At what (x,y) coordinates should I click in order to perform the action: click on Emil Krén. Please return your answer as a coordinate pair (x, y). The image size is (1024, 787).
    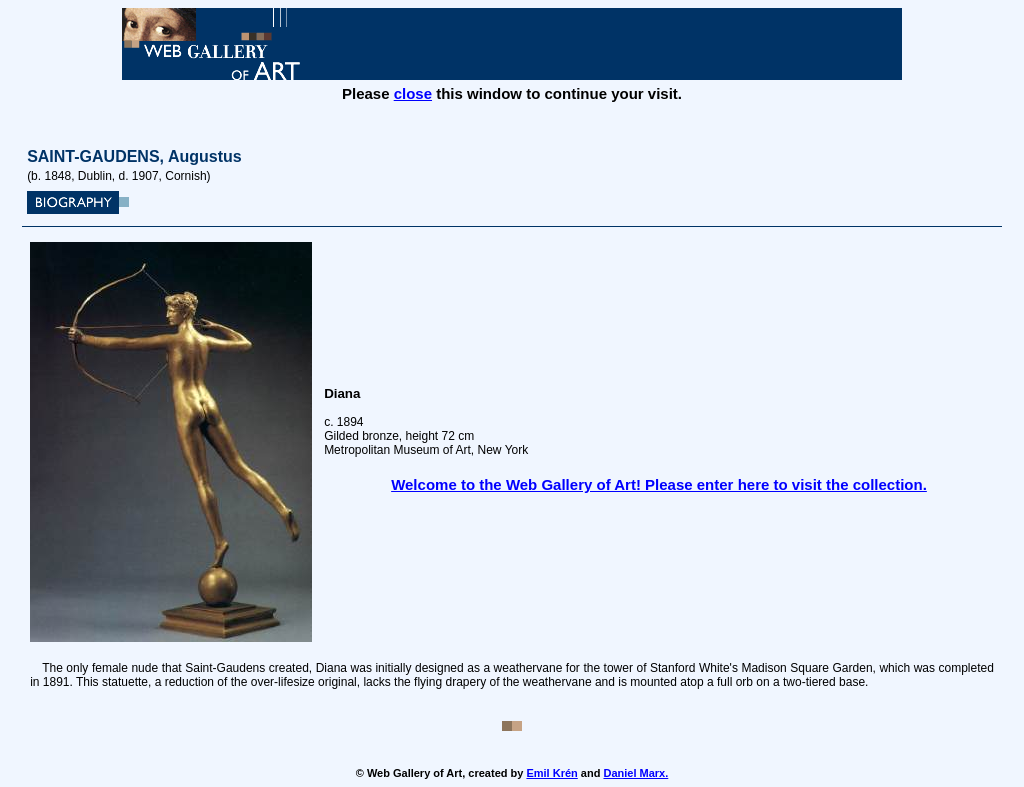
    Looking at the image, I should click on (551, 773).